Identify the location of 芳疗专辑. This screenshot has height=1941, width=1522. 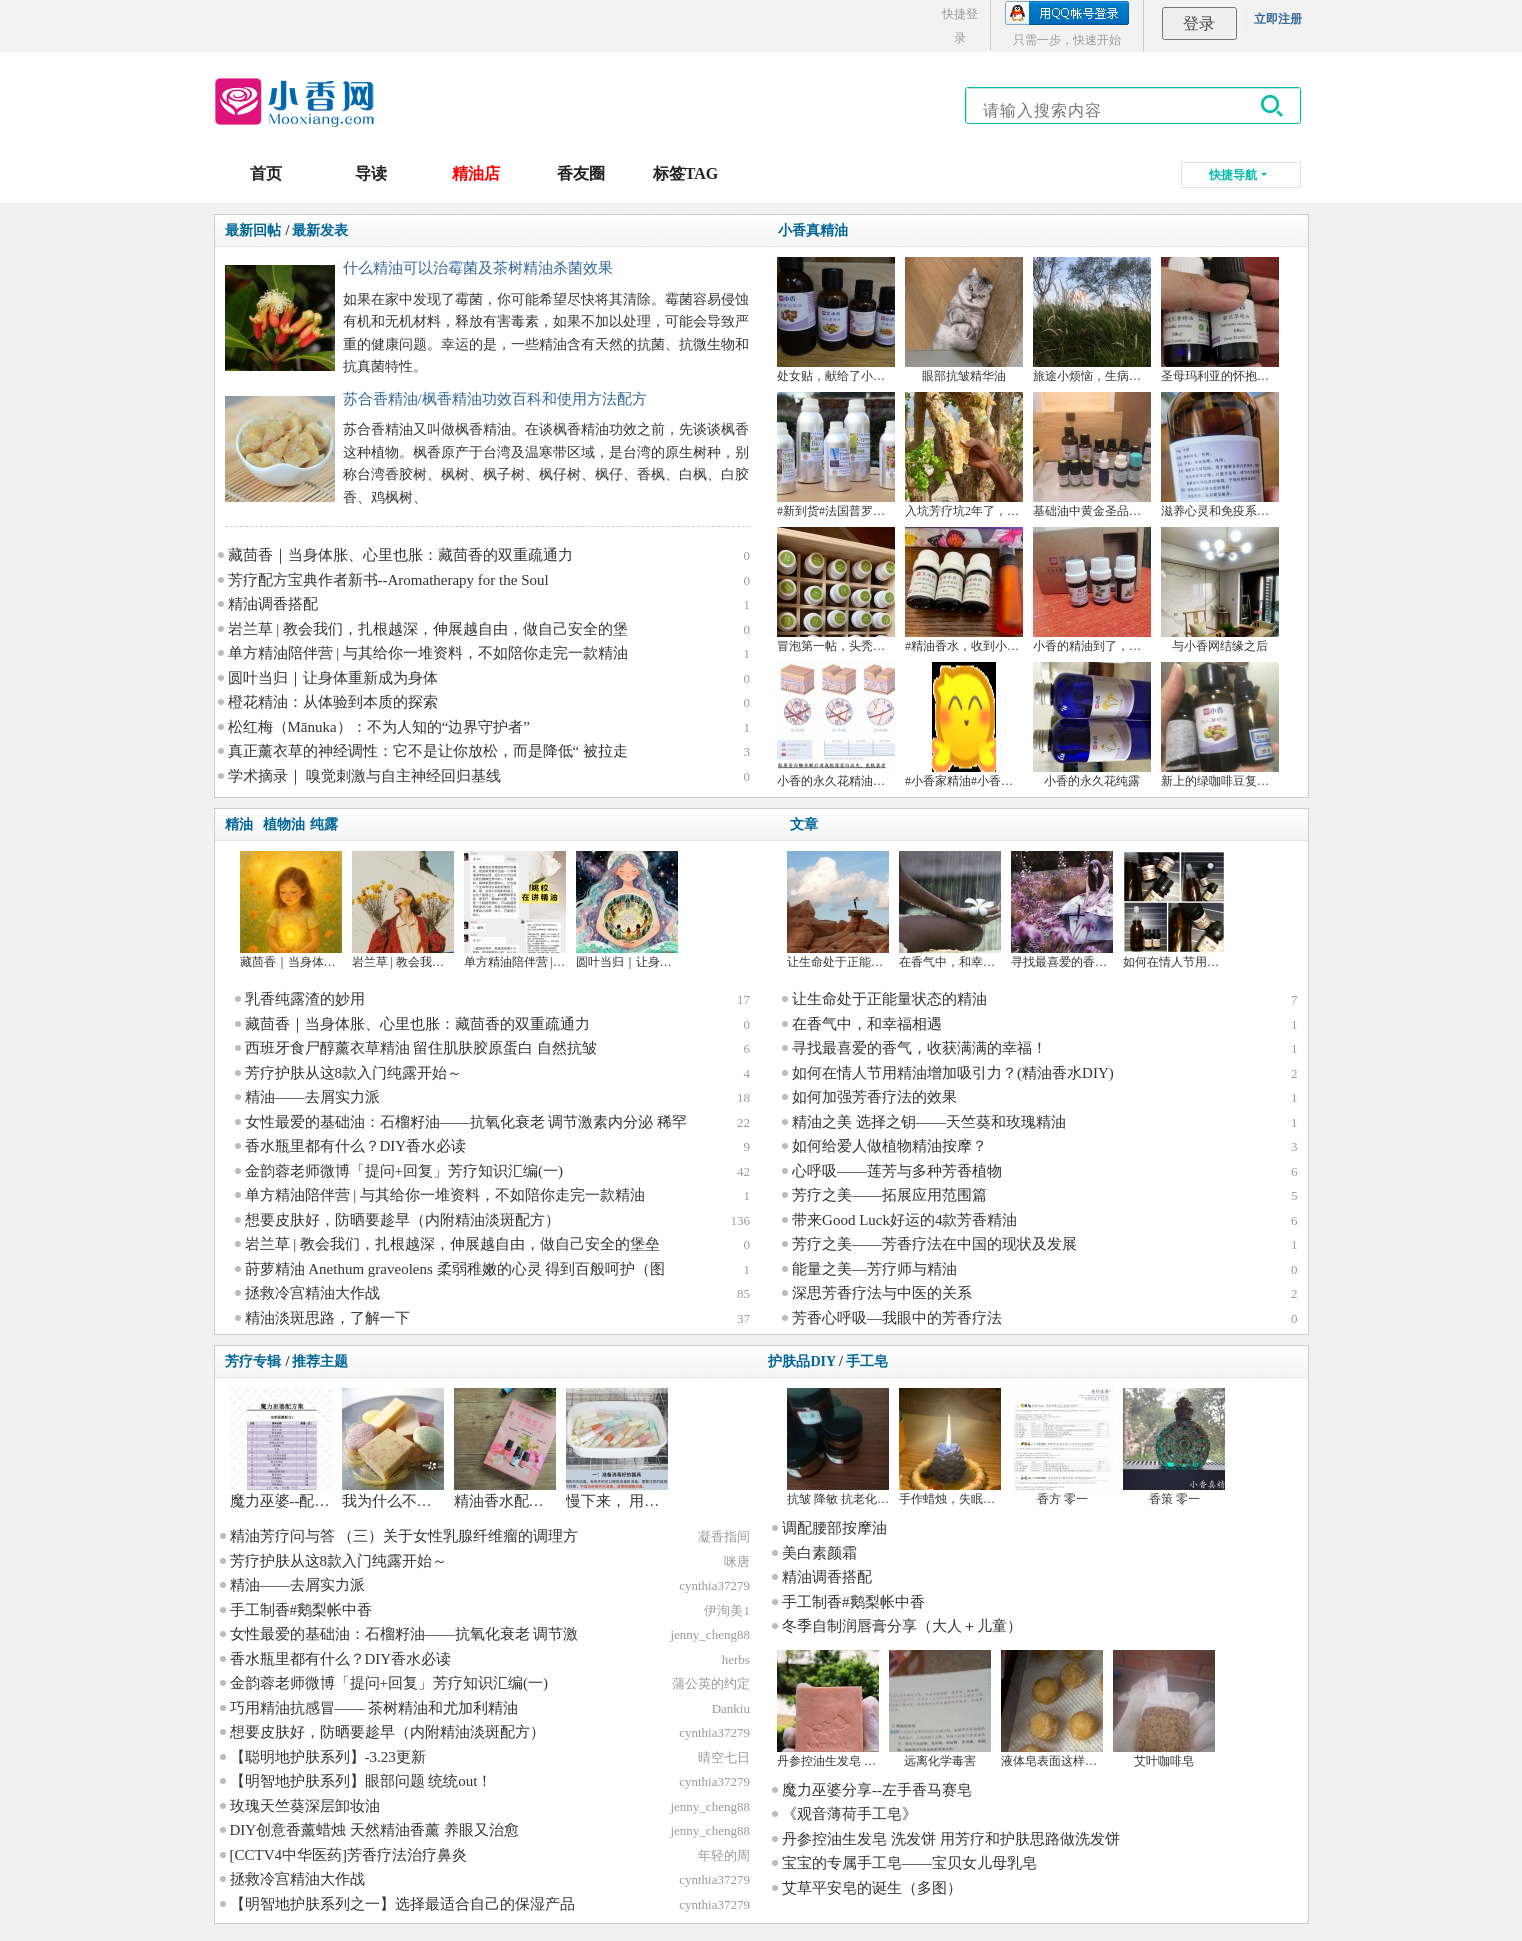
(253, 1361).